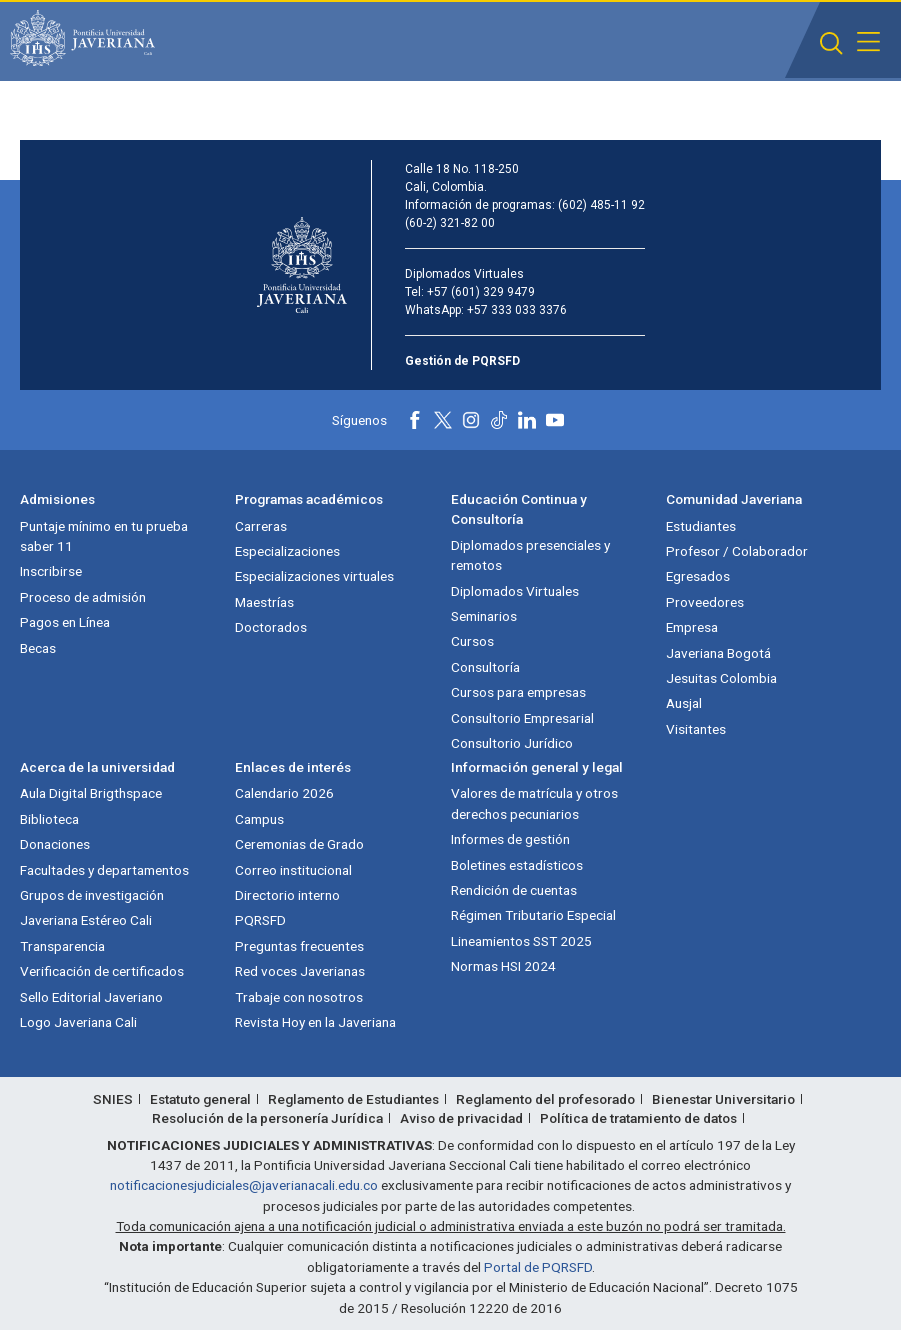 The image size is (901, 1330). What do you see at coordinates (721, 678) in the screenshot?
I see `Jesuitas Colombia [Jesuitas Colombia (abre en nueva ventana)]` at bounding box center [721, 678].